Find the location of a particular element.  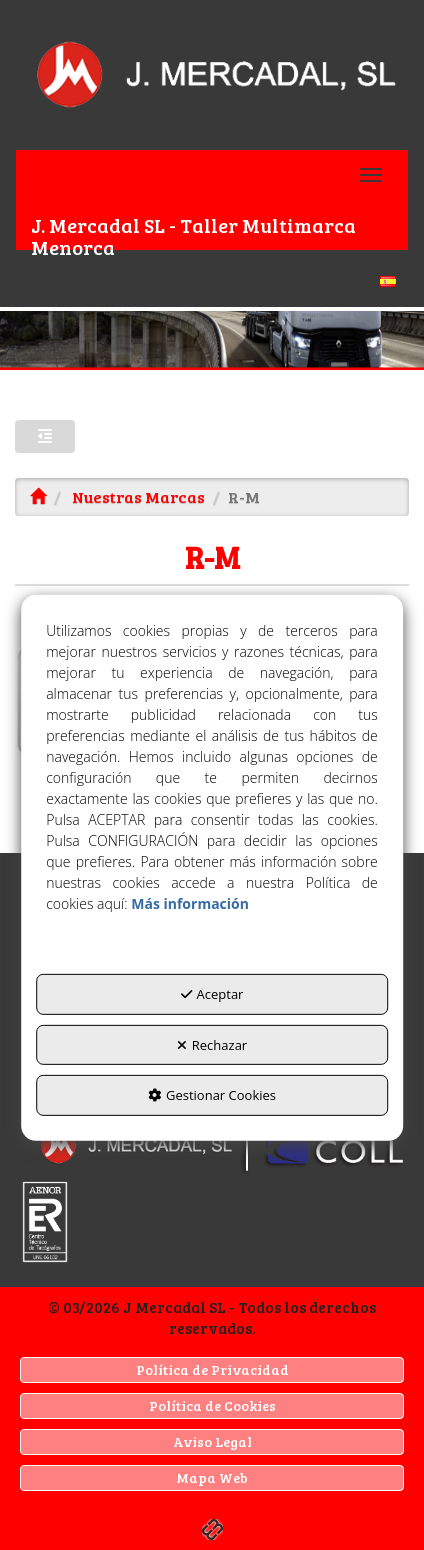

Gestionar Cookies [button] is located at coordinates (212, 1095).